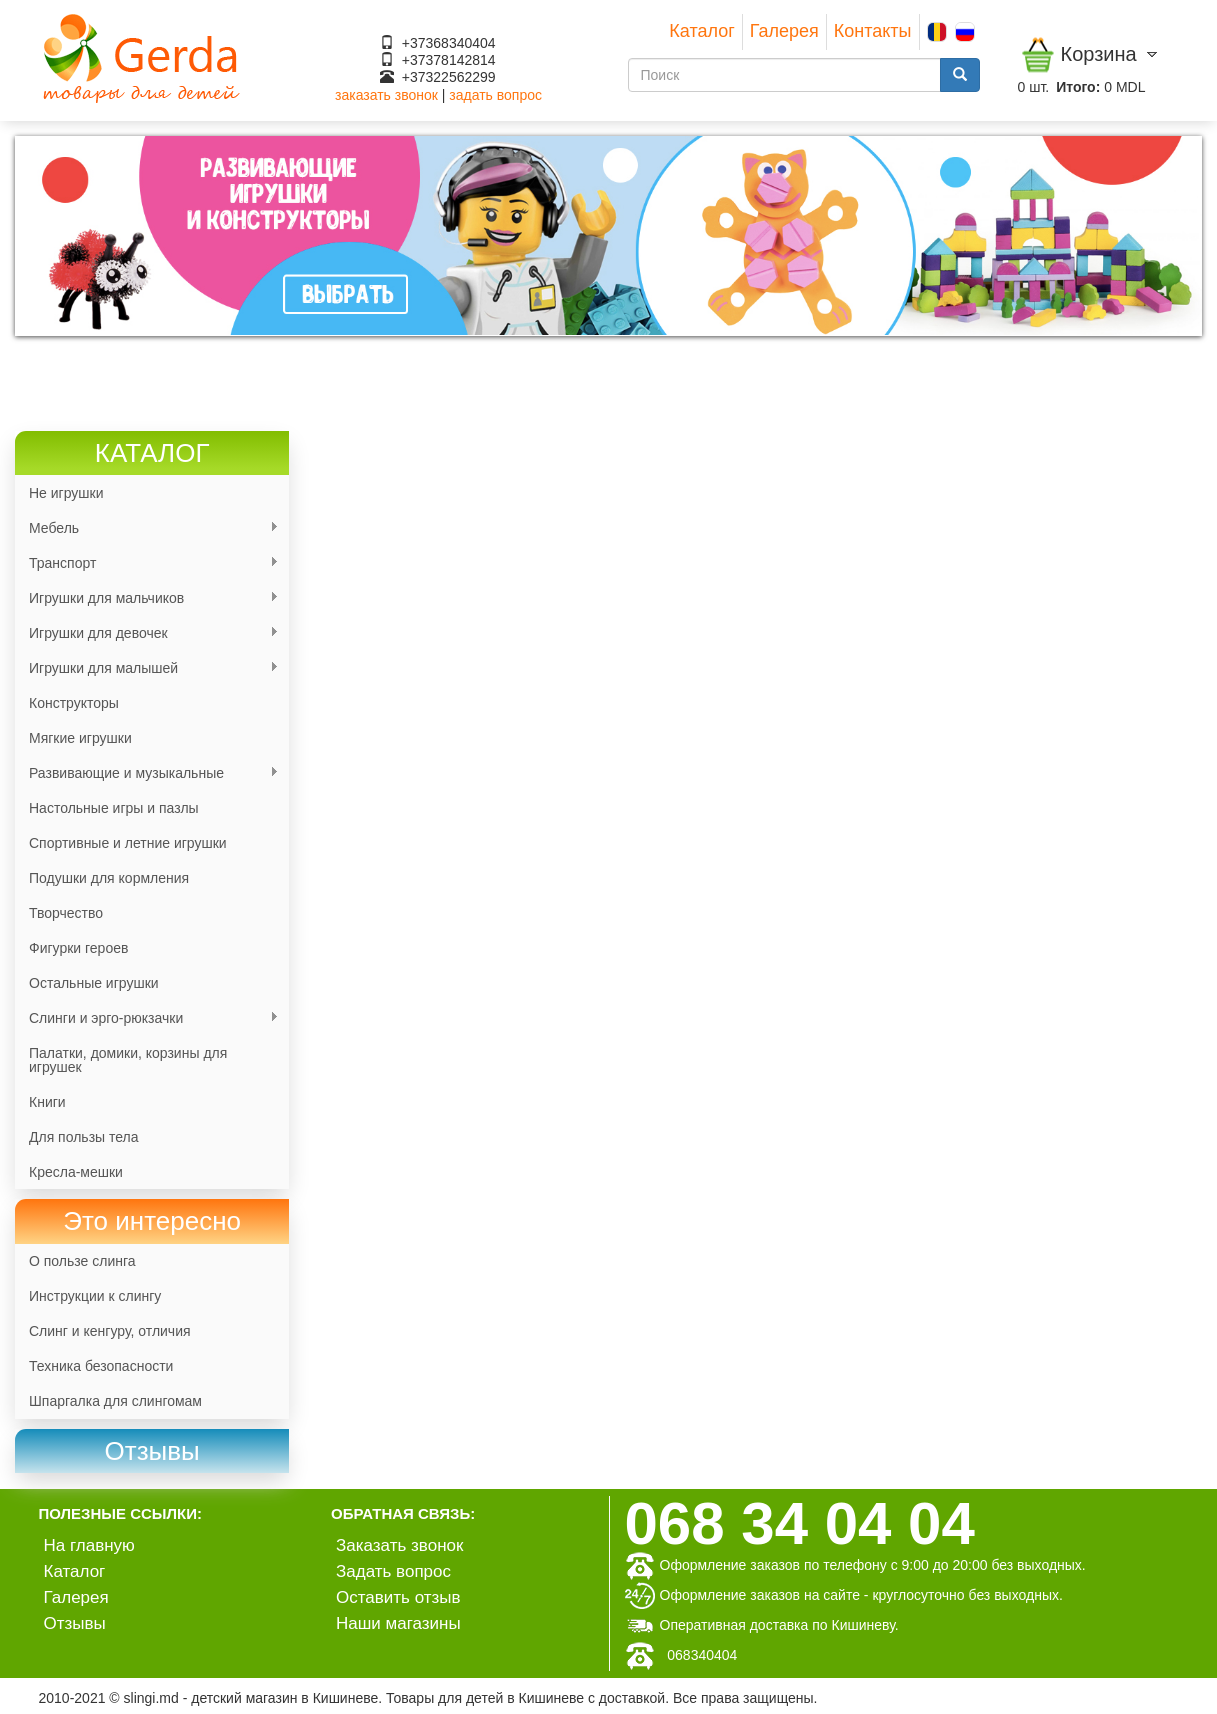 Image resolution: width=1217 pixels, height=1714 pixels. Describe the element at coordinates (66, 493) in the screenshot. I see `Не игрушки` at that location.